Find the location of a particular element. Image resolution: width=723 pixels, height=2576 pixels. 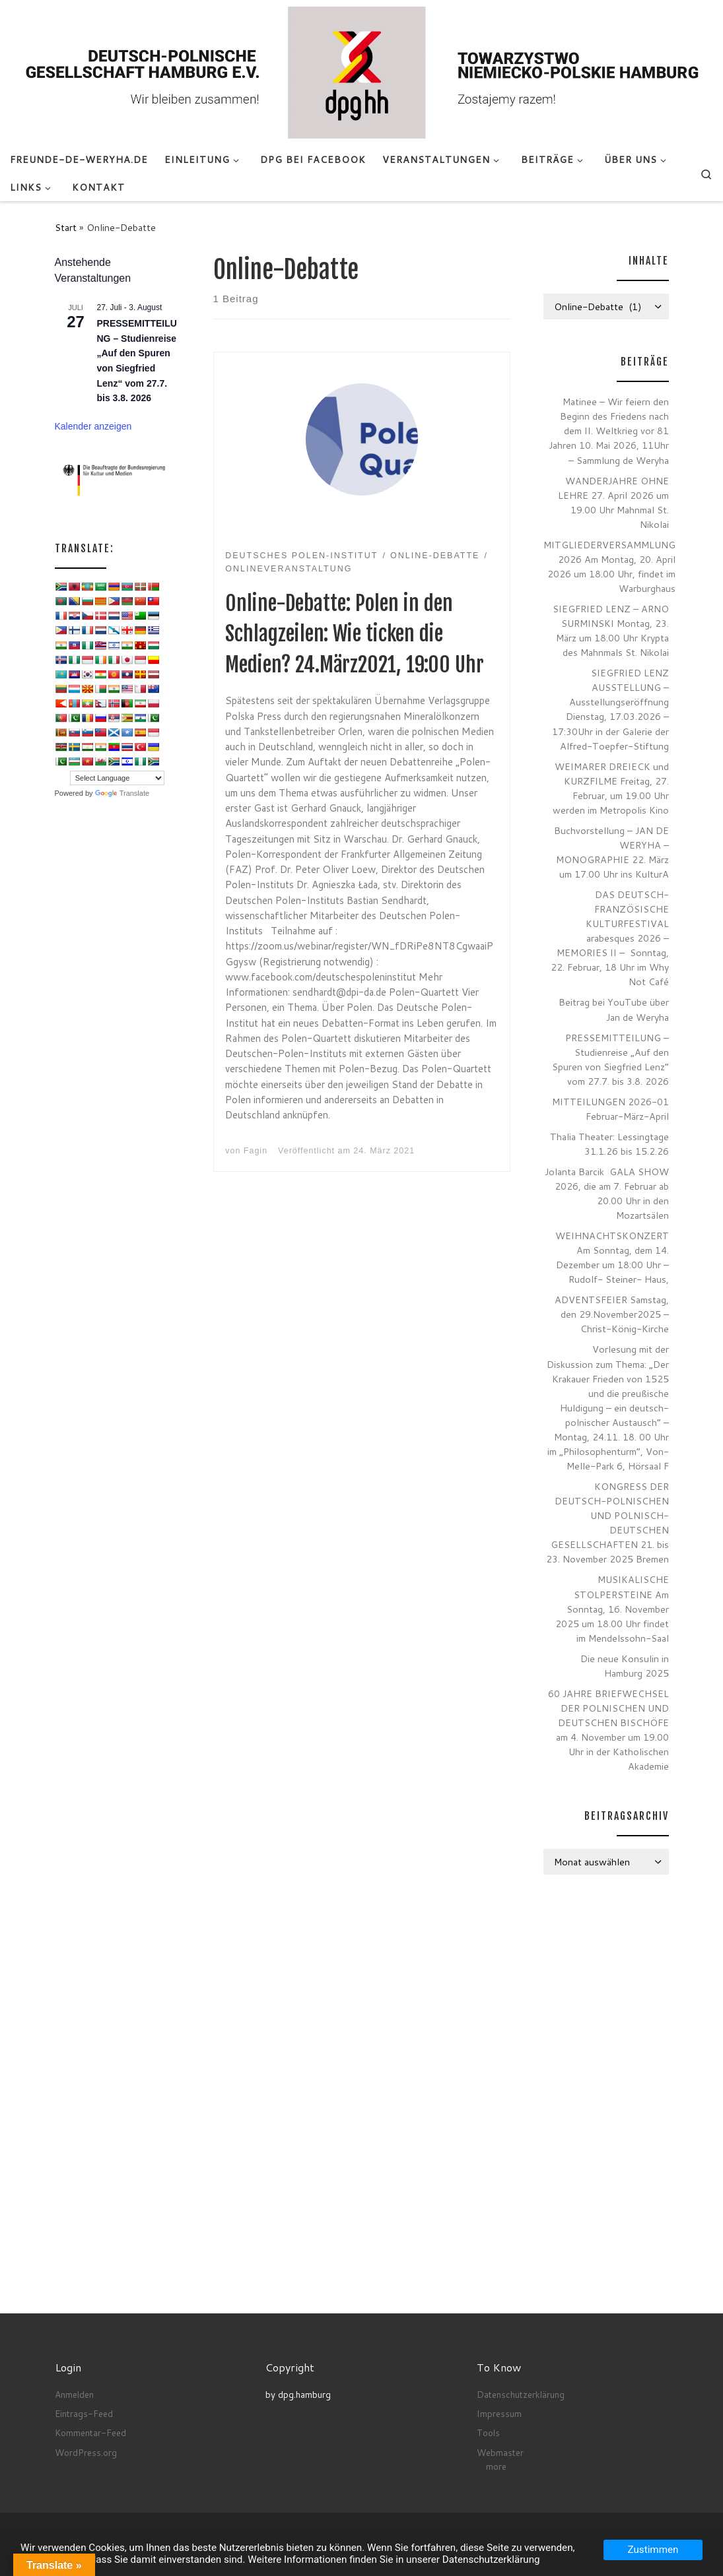

Webmaster is located at coordinates (500, 2452).